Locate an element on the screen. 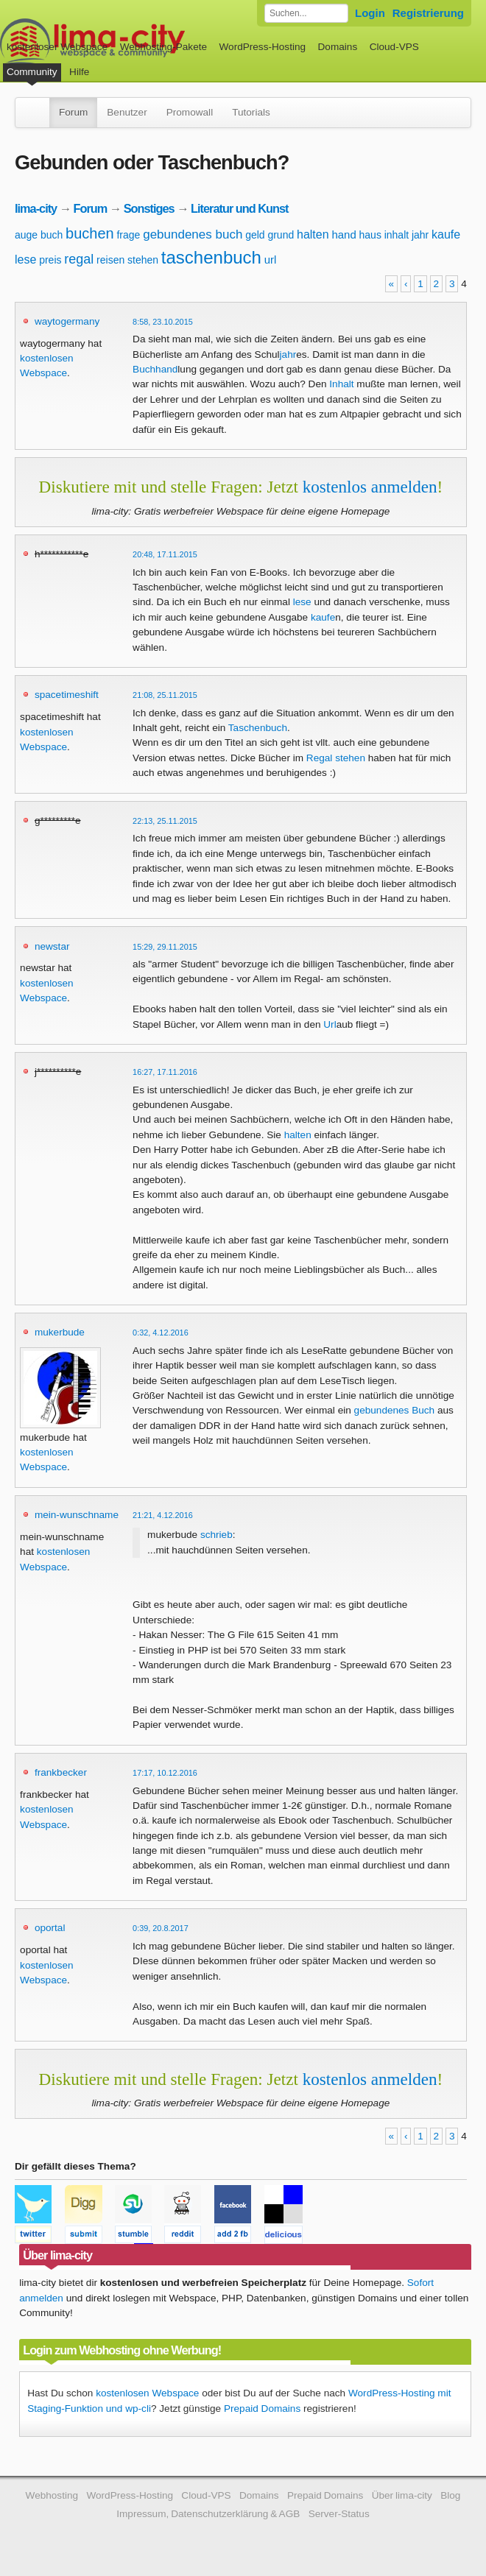 The width and height of the screenshot is (486, 2576). gebundenes Buch is located at coordinates (394, 1410).